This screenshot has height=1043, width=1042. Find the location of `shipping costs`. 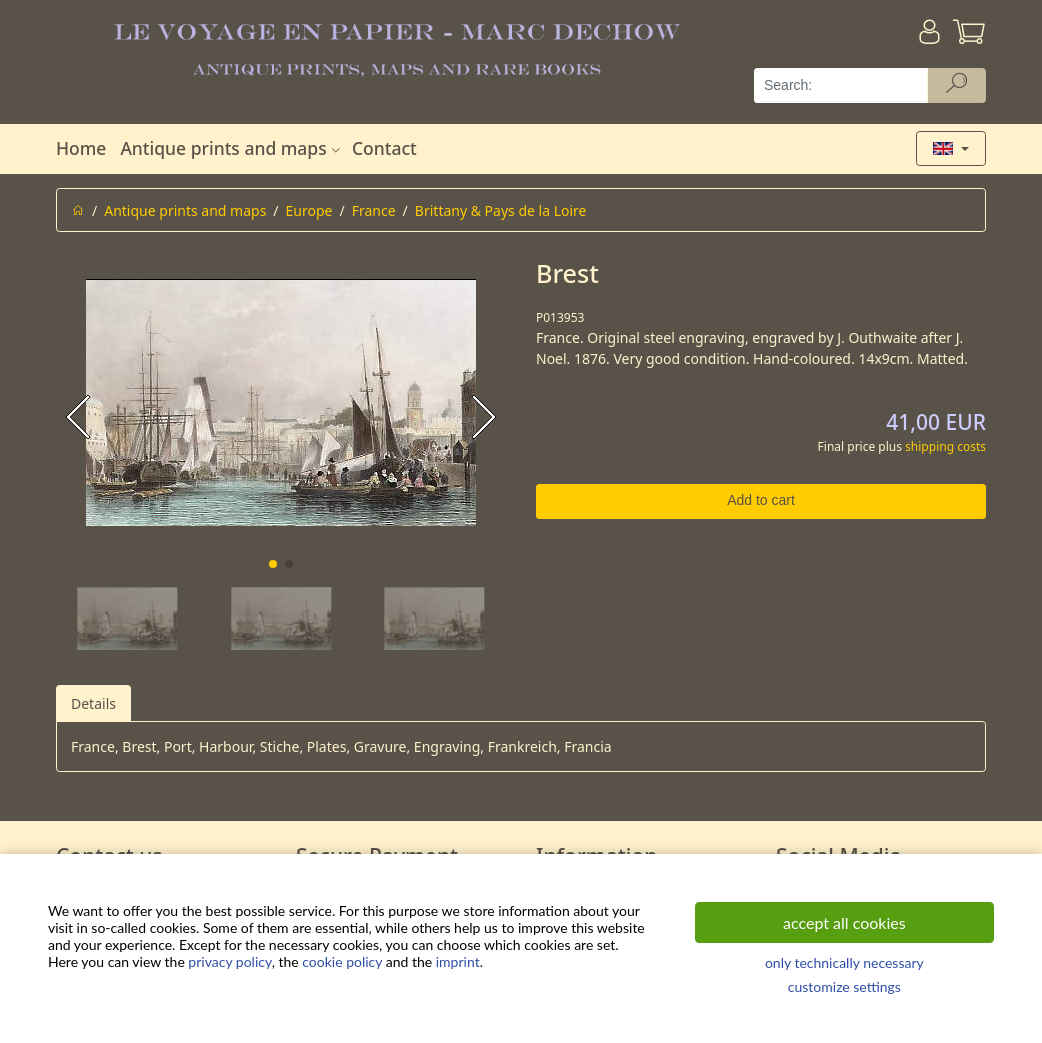

shipping costs is located at coordinates (945, 446).